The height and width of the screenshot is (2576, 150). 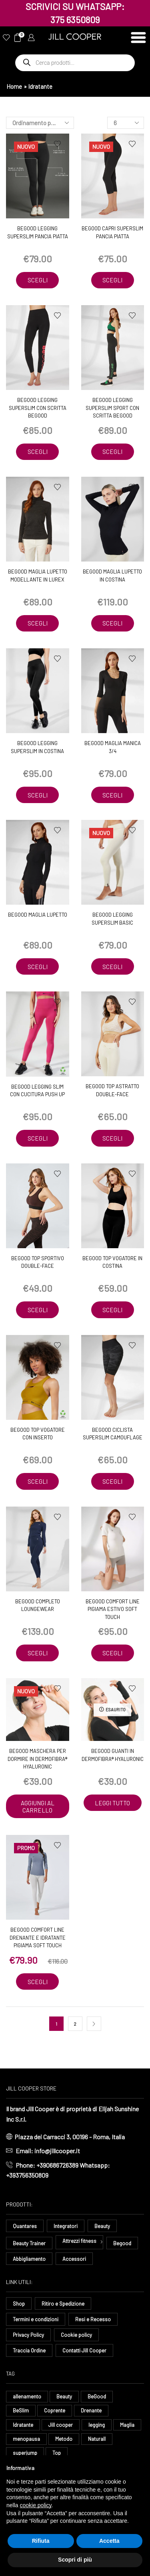 What do you see at coordinates (38, 1309) in the screenshot?
I see `Scegli [Seleziona le opzioni per “BeGood Top Sportivo double-face”]` at bounding box center [38, 1309].